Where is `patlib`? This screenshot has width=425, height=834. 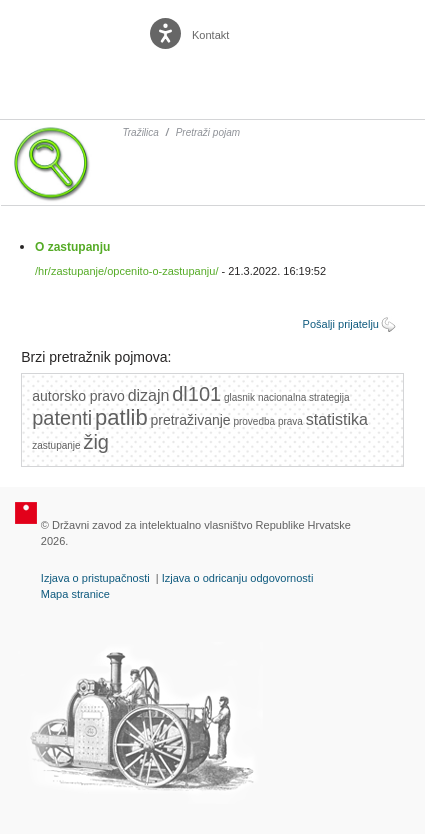
patlib is located at coordinates (121, 417).